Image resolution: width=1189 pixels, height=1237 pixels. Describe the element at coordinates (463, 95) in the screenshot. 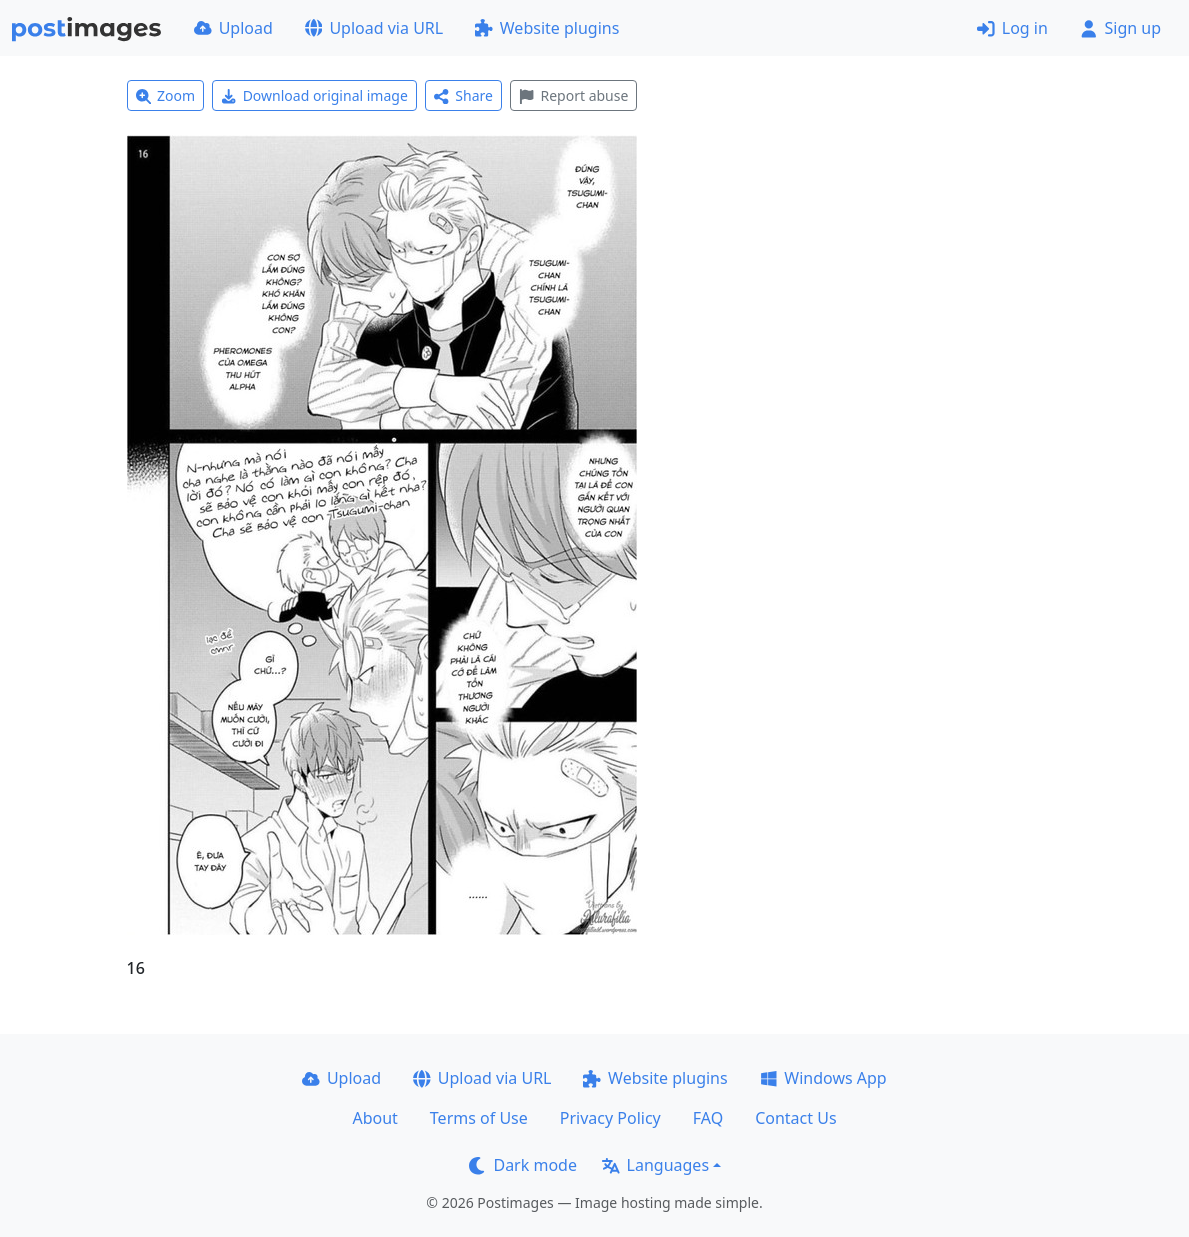

I see `Share` at that location.